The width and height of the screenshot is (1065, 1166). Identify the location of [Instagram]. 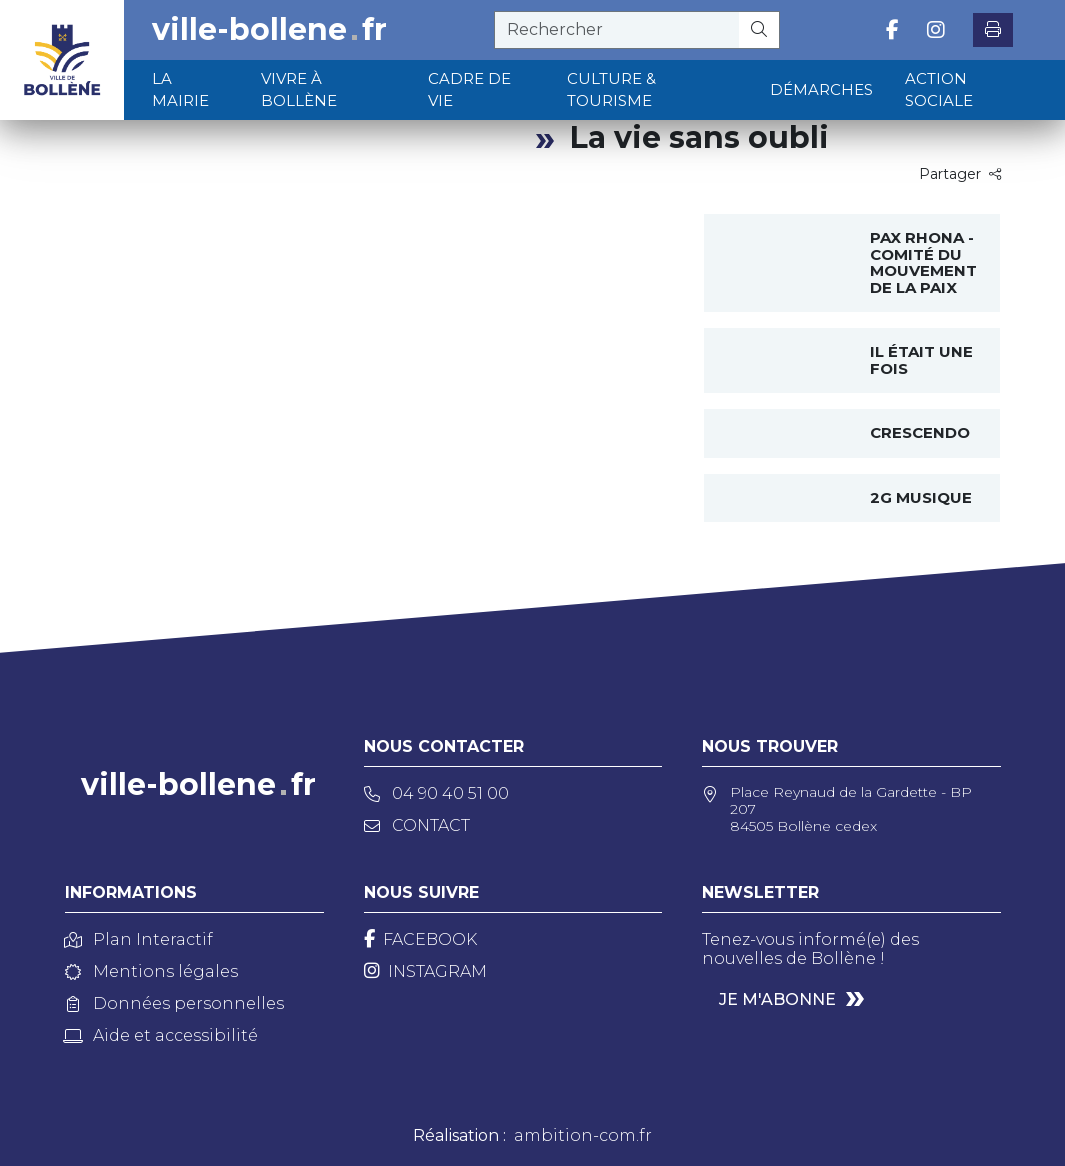
(425, 971).